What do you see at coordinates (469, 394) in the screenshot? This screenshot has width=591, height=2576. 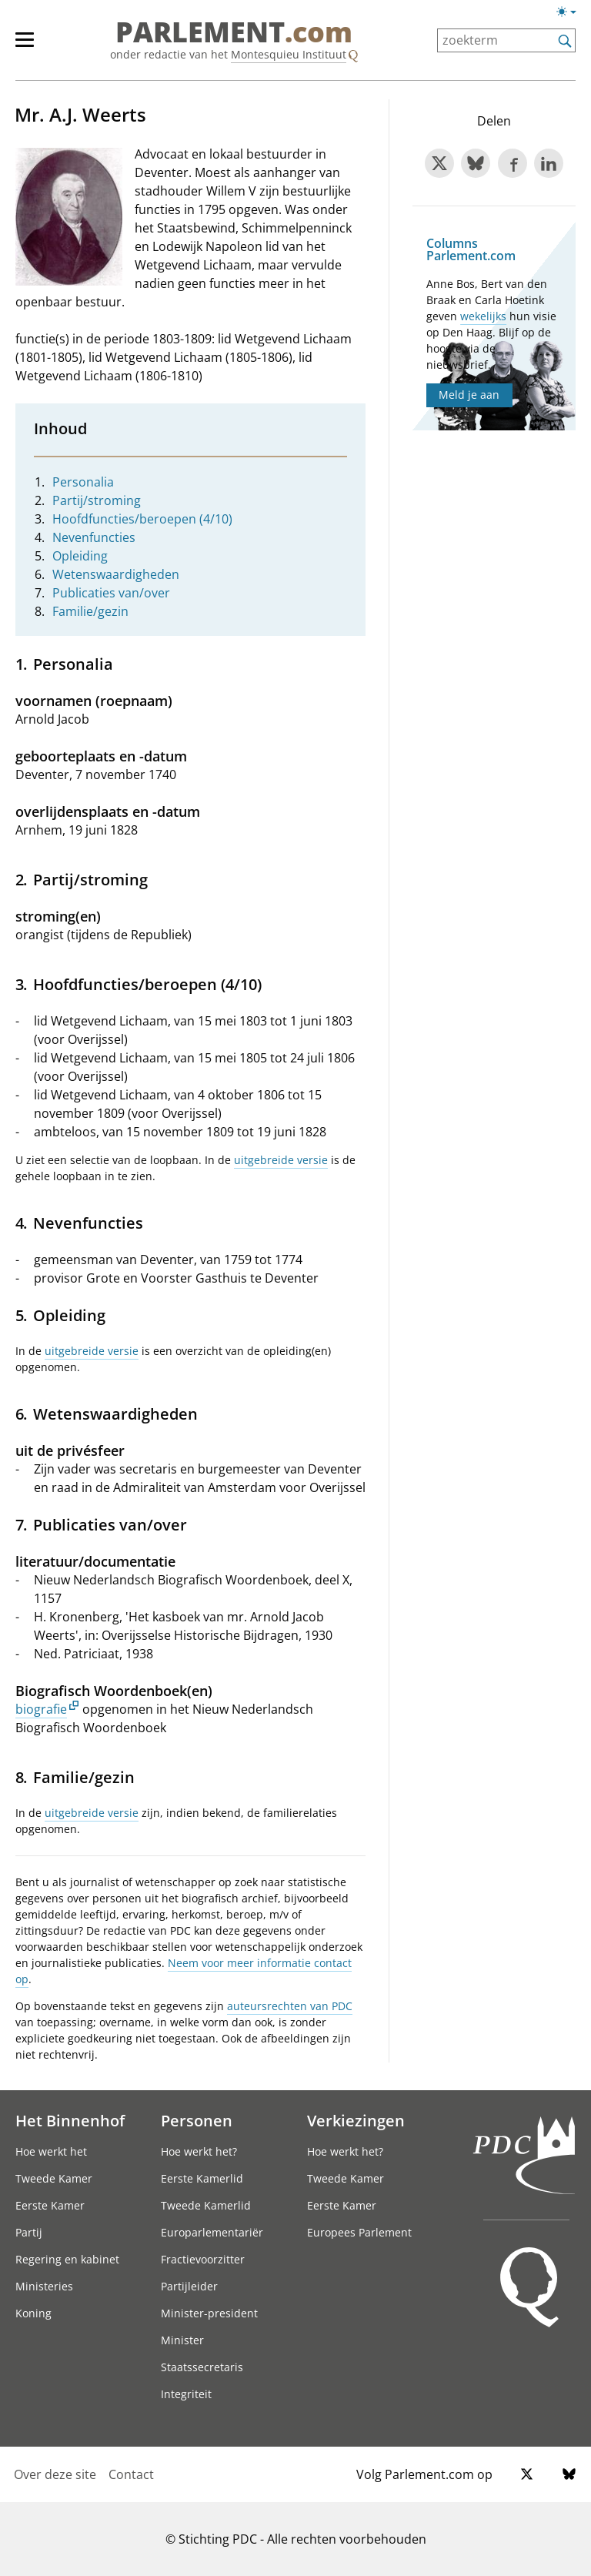 I see `Meld je aan` at bounding box center [469, 394].